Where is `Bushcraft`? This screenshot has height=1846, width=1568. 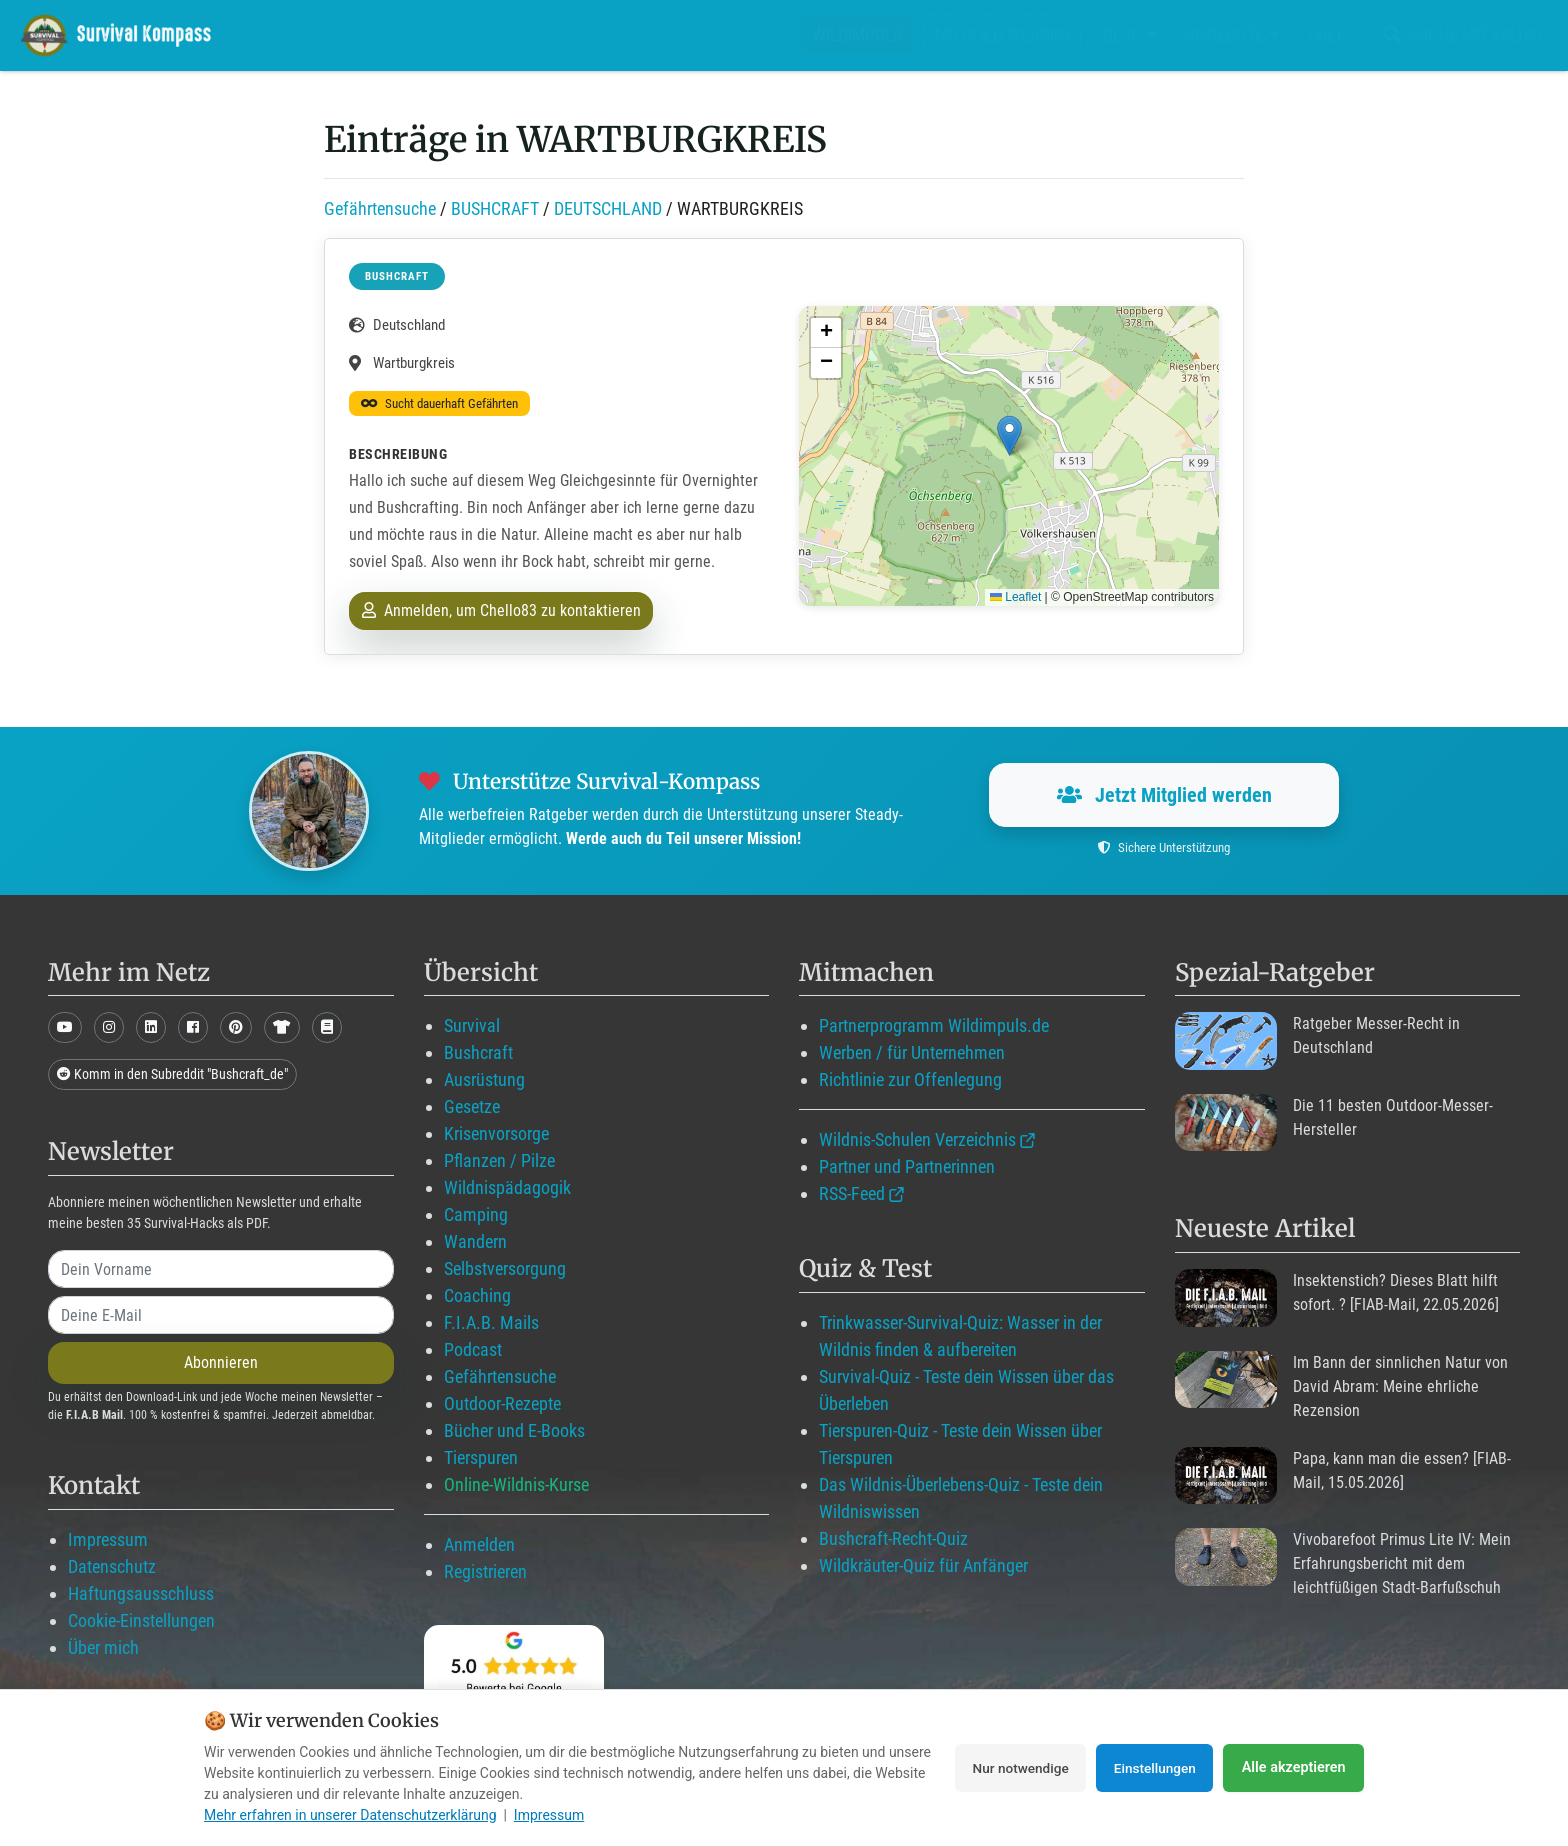 Bushcraft is located at coordinates (478, 1052).